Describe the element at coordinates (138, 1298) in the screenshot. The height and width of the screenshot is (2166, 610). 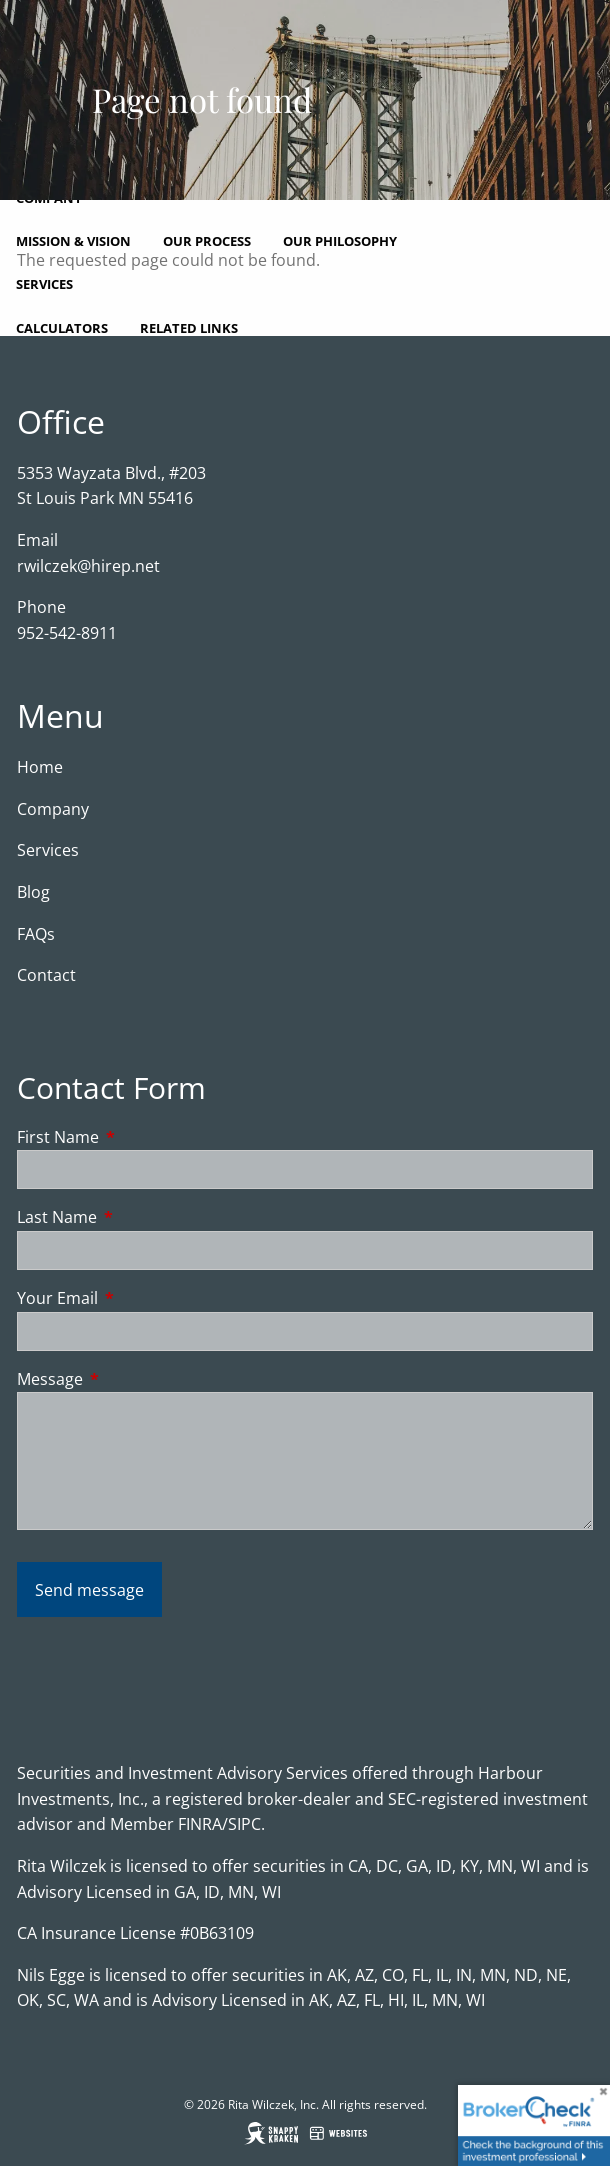
I see `Your Email` at that location.